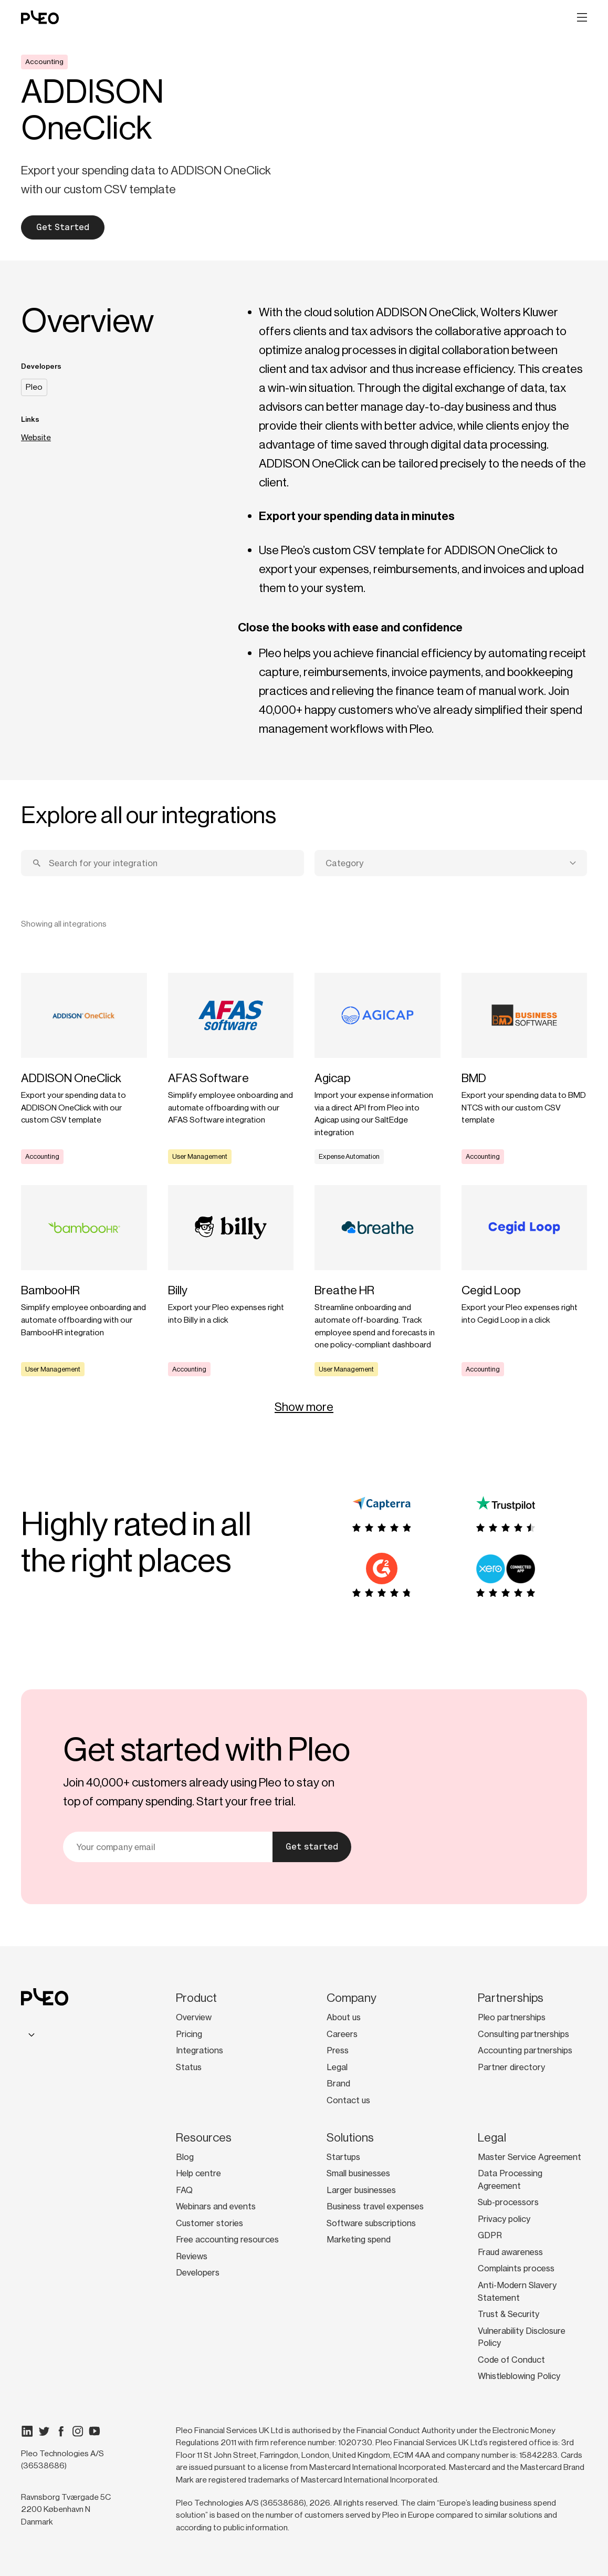 This screenshot has width=608, height=2576. Describe the element at coordinates (185, 2157) in the screenshot. I see `Blog` at that location.